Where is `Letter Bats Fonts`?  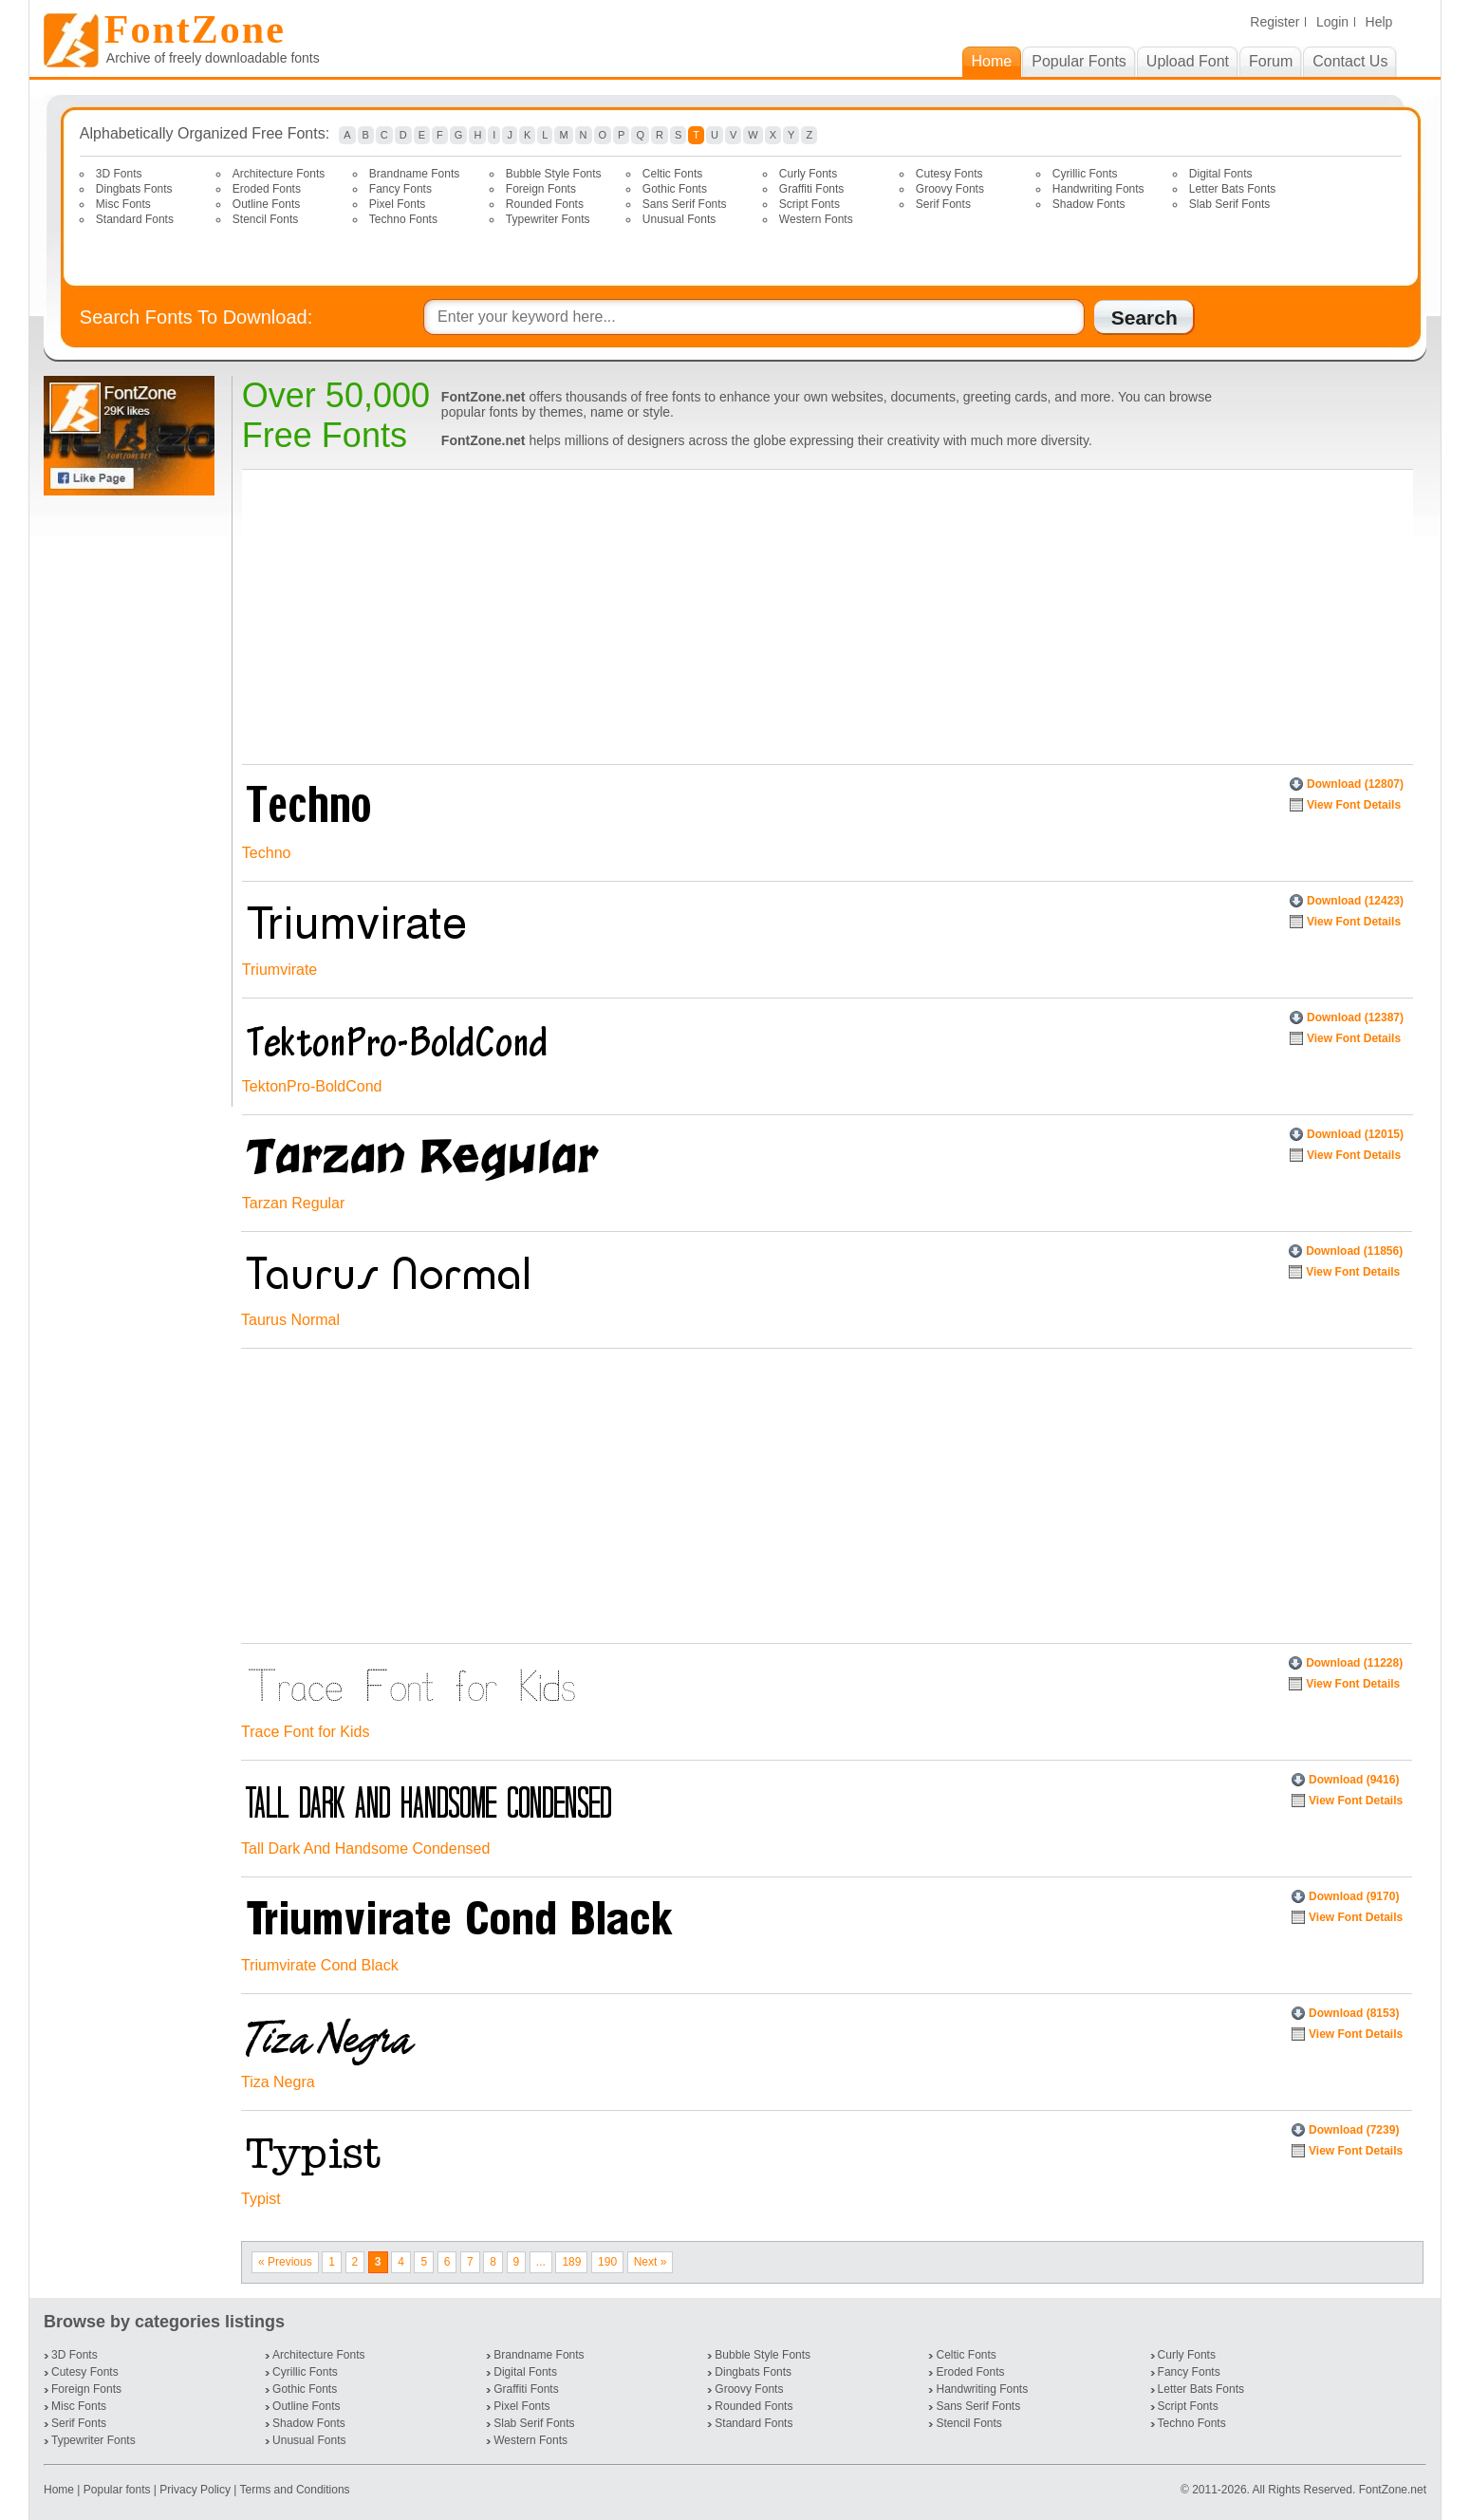 Letter Bats Fonts is located at coordinates (1232, 189).